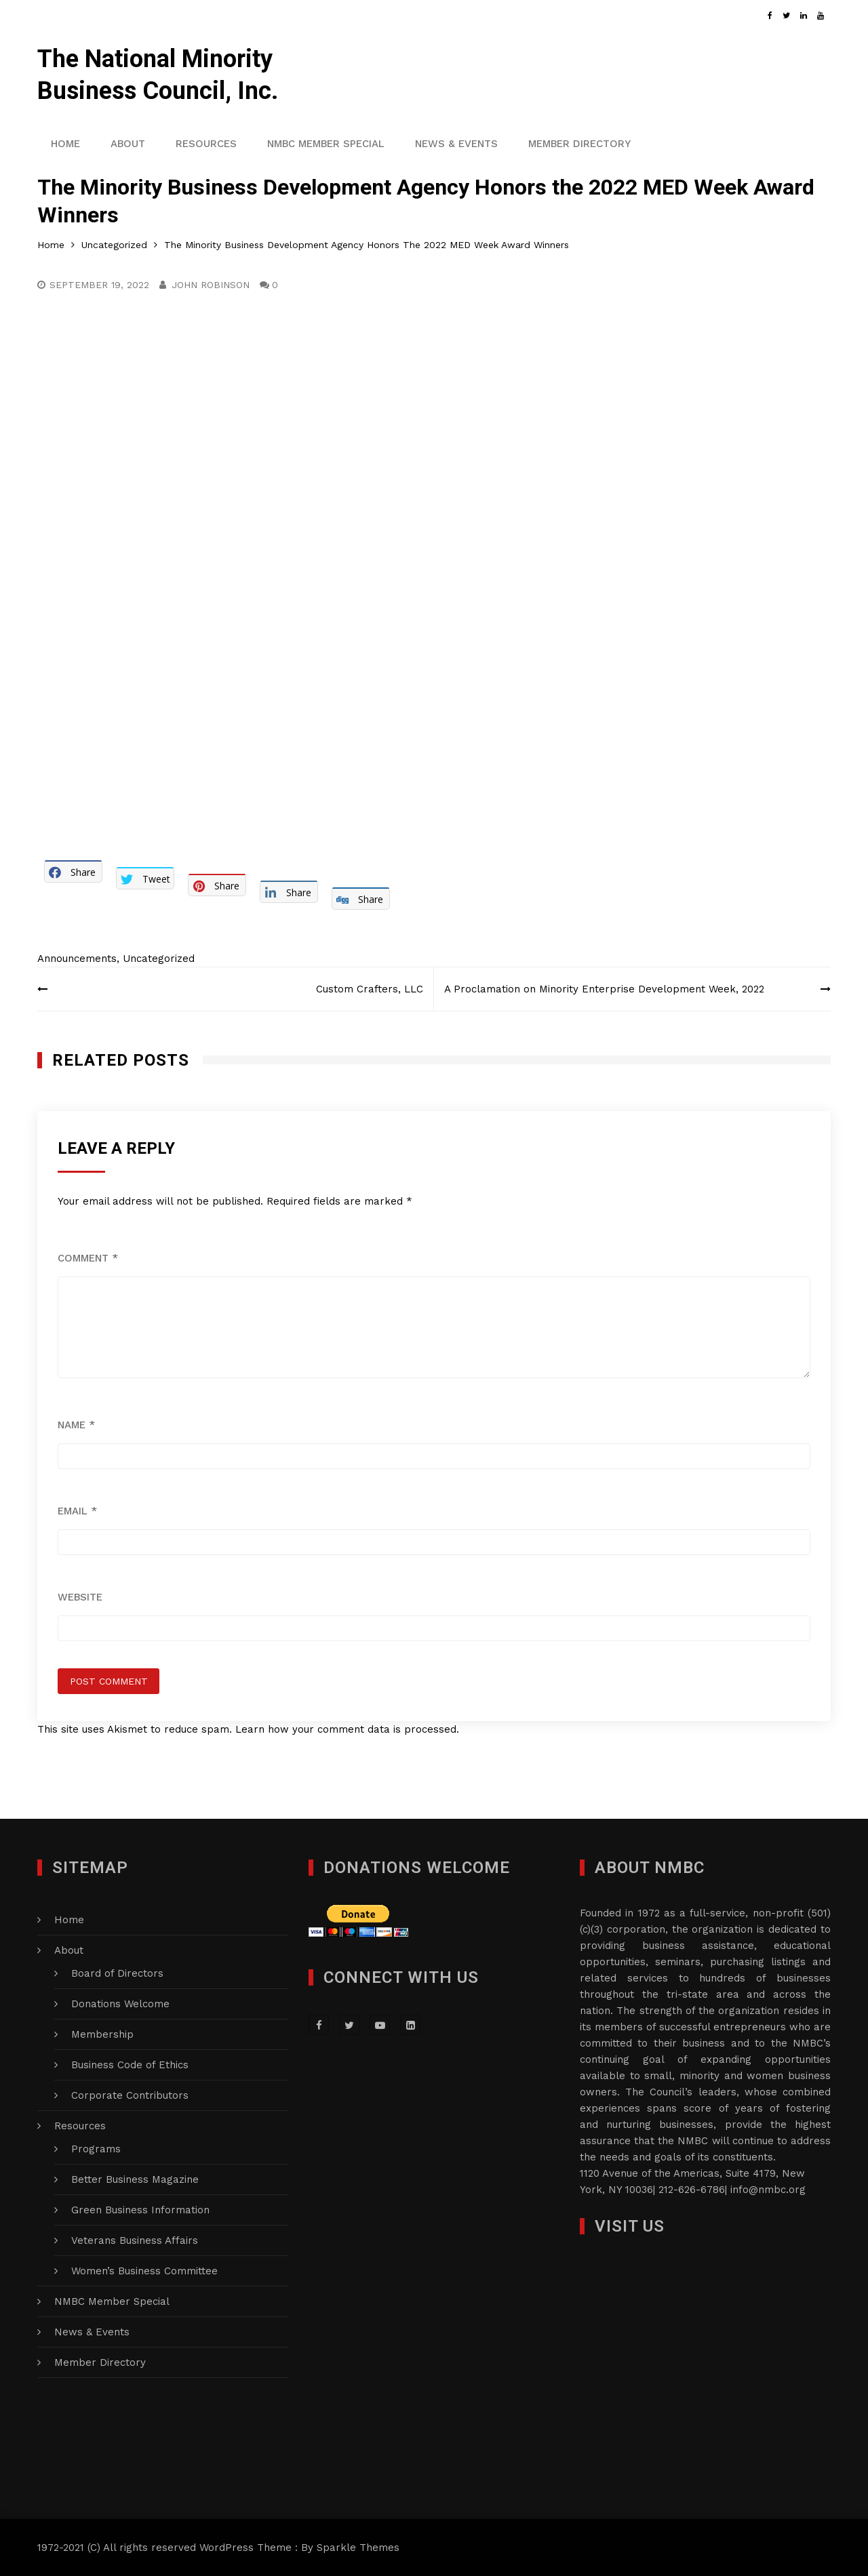 The image size is (868, 2576). What do you see at coordinates (80, 1597) in the screenshot?
I see `Website` at bounding box center [80, 1597].